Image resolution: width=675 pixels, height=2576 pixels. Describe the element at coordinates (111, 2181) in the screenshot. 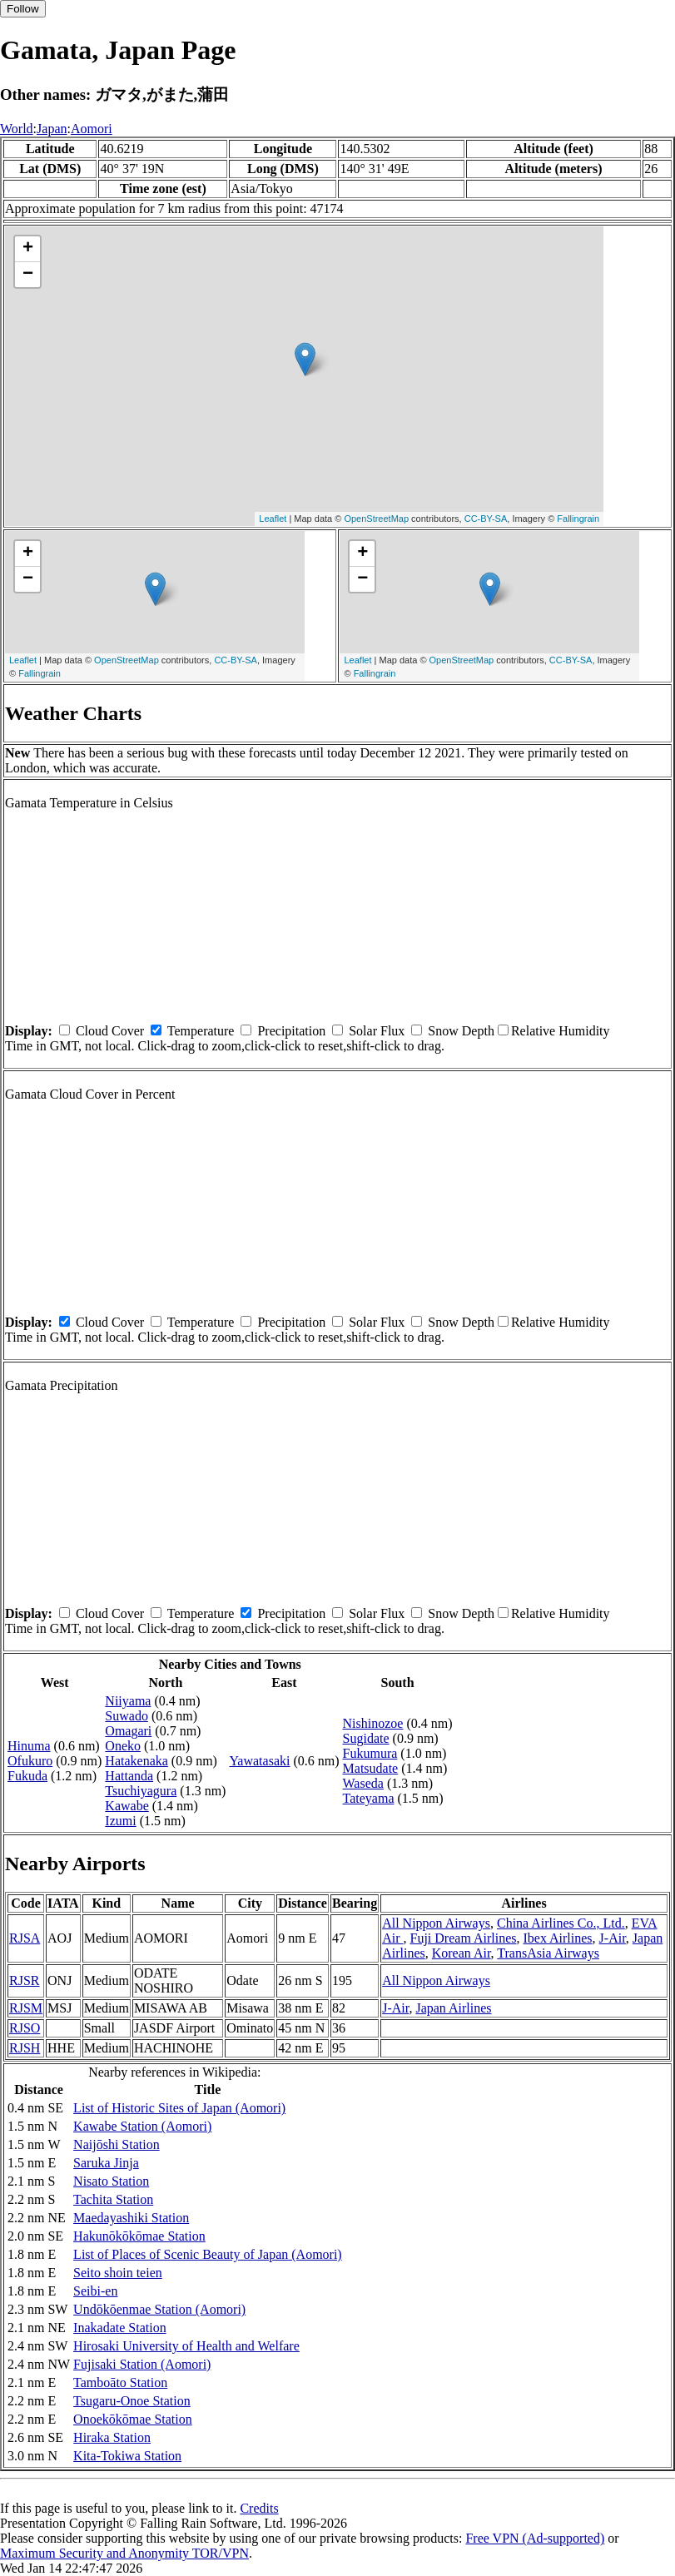

I see `Nisato Station` at that location.